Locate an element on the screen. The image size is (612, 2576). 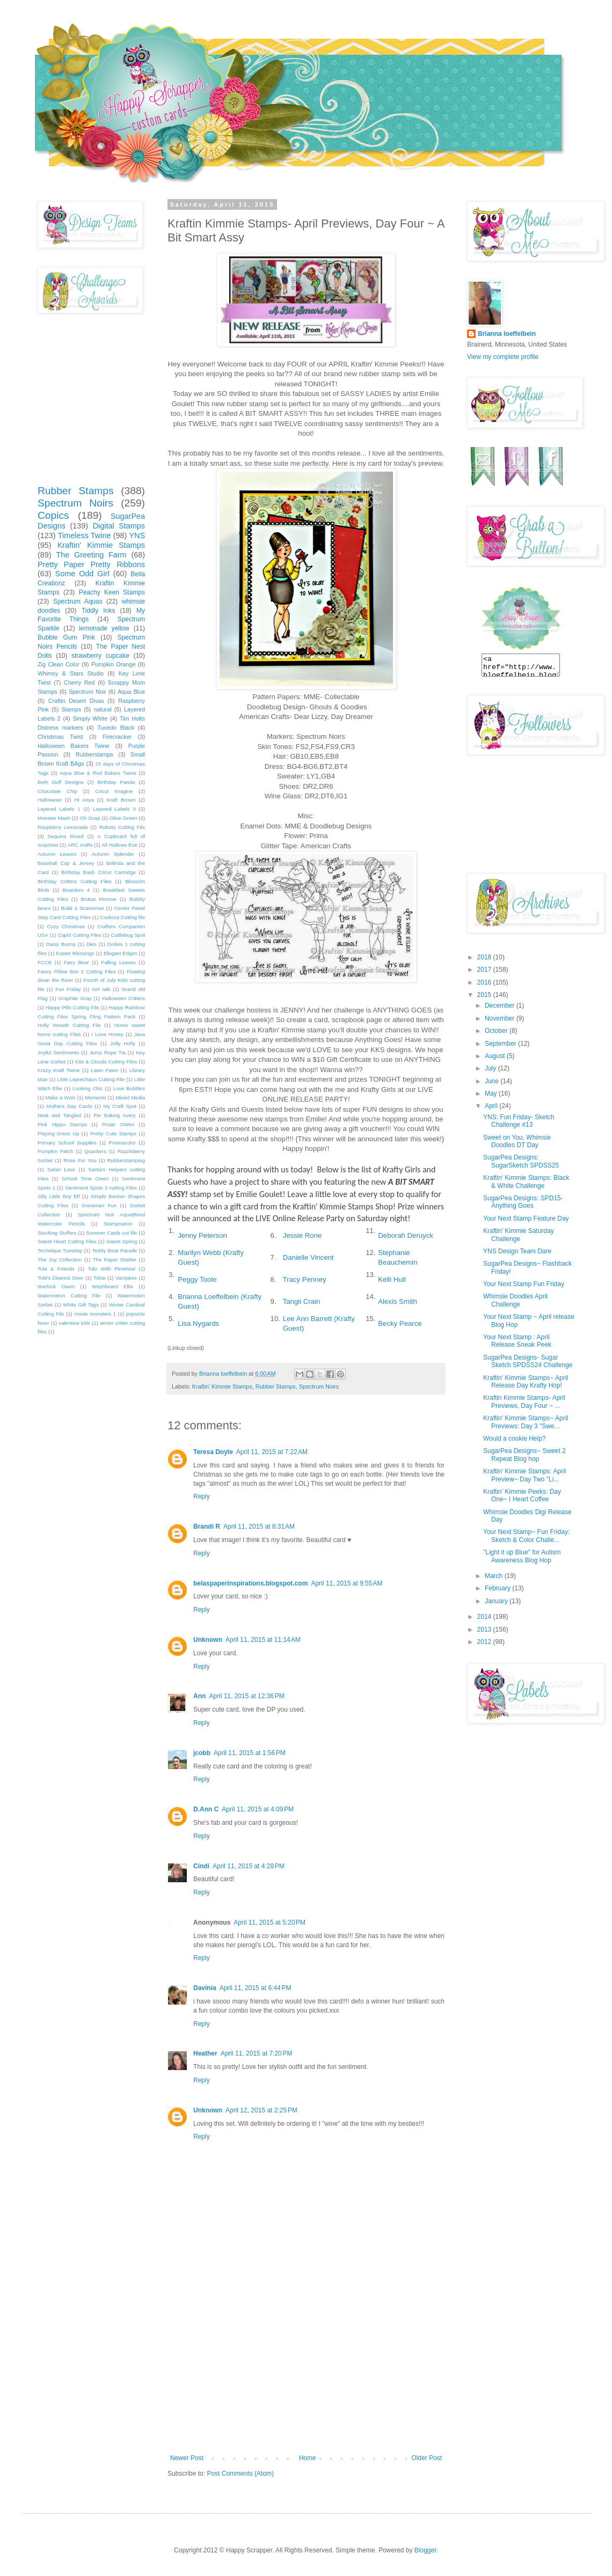
Birthday Critters Cutting Files is located at coordinates (75, 881).